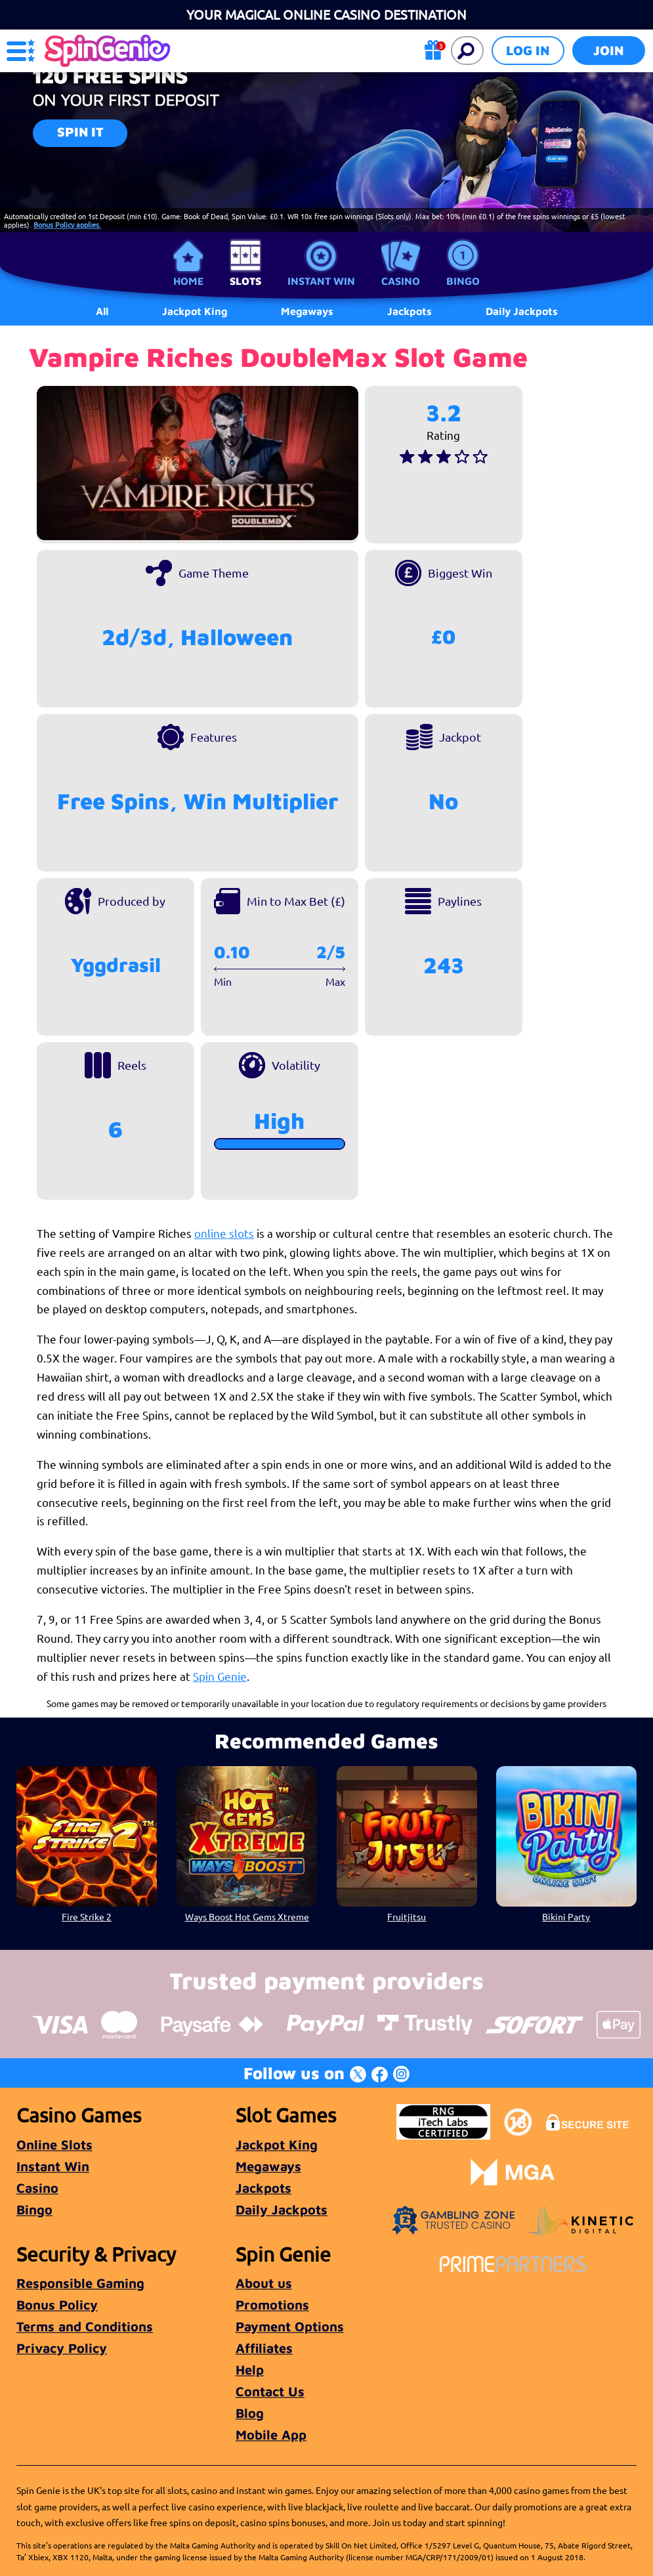  Describe the element at coordinates (522, 311) in the screenshot. I see `Daily Jackpots` at that location.